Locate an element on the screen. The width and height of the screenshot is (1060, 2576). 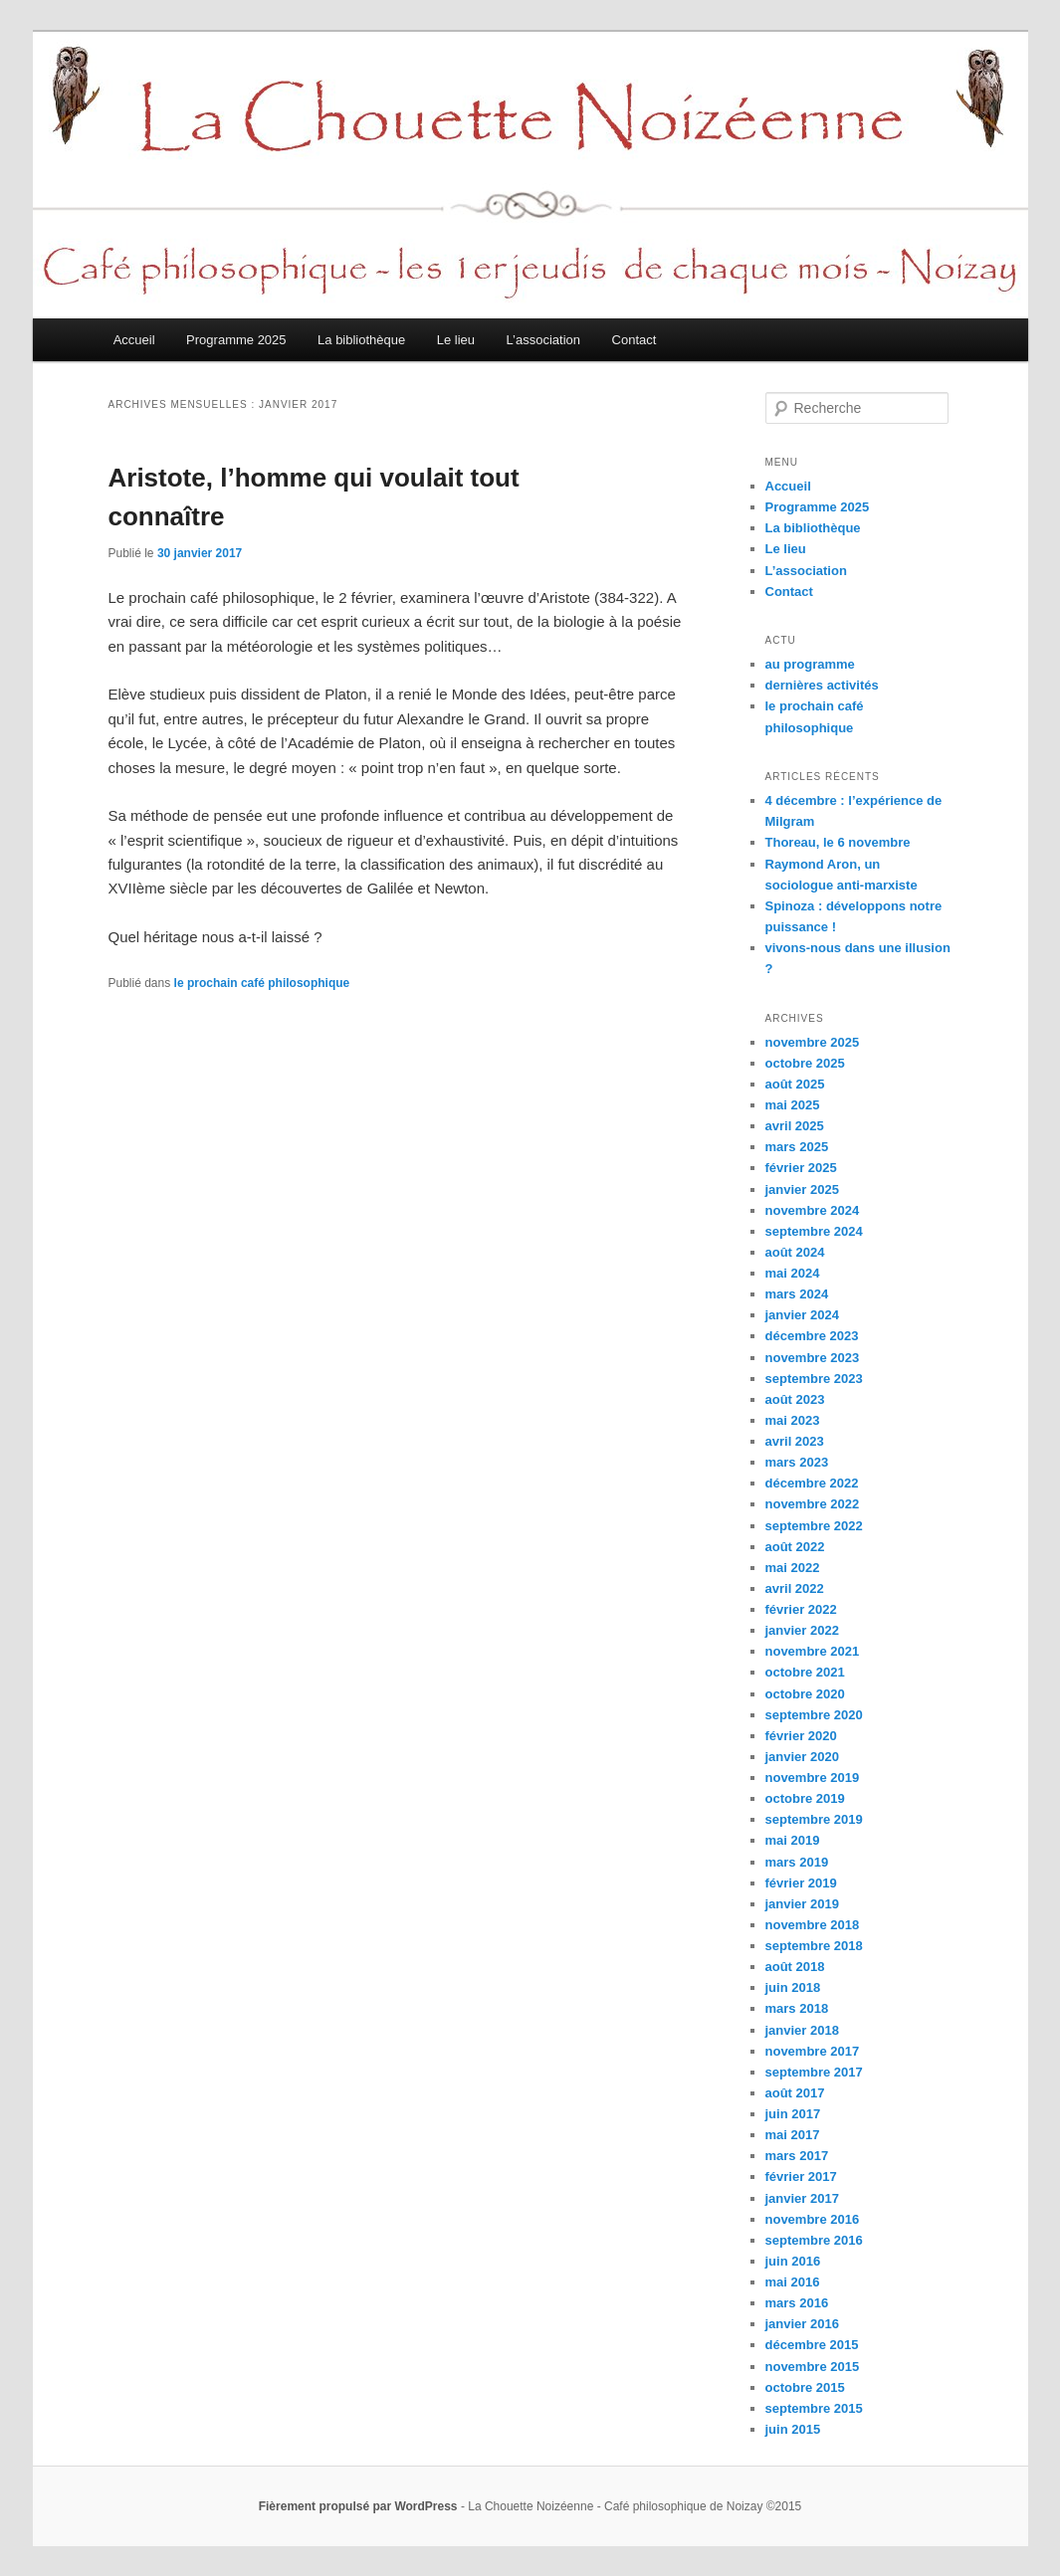
septembre 2015 is located at coordinates (814, 2408).